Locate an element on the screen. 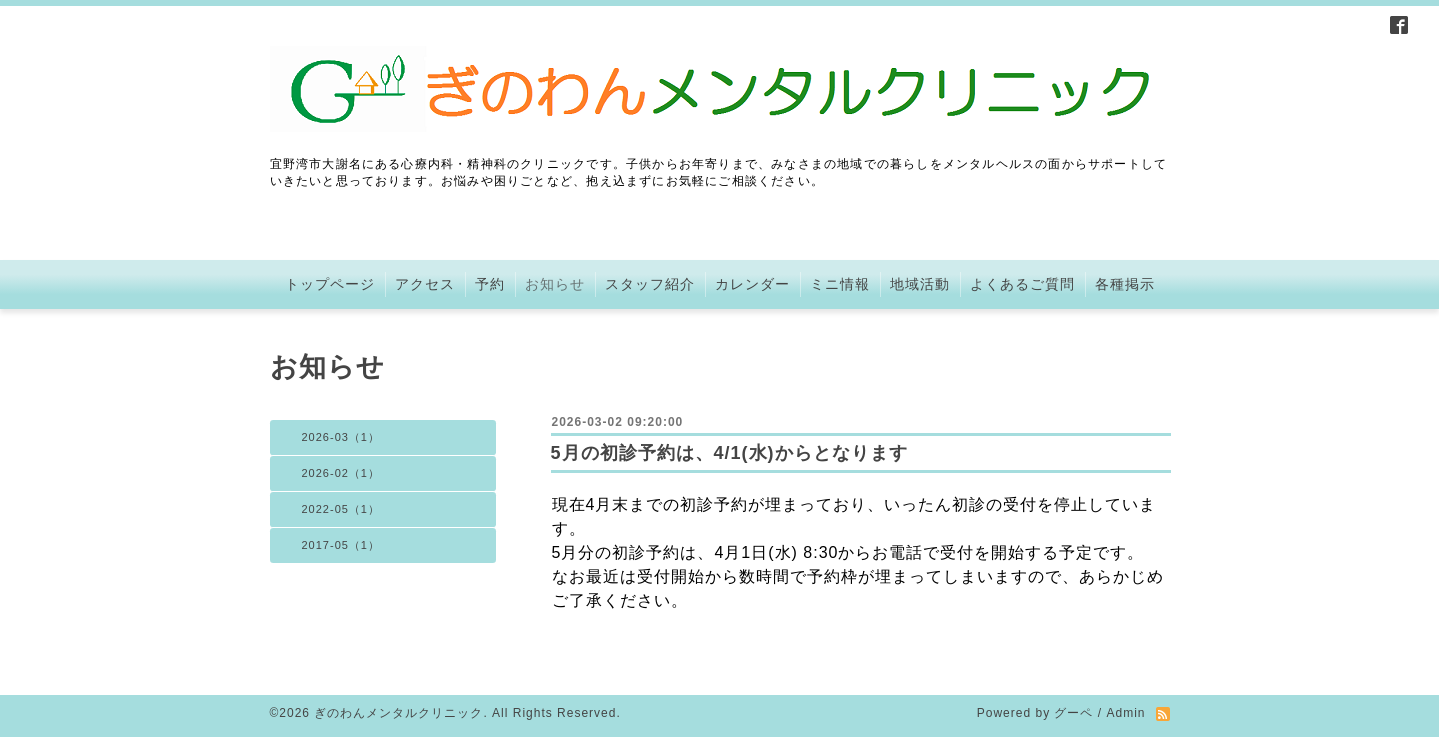 This screenshot has width=1439, height=737. よくあるご質問 is located at coordinates (1022, 284).